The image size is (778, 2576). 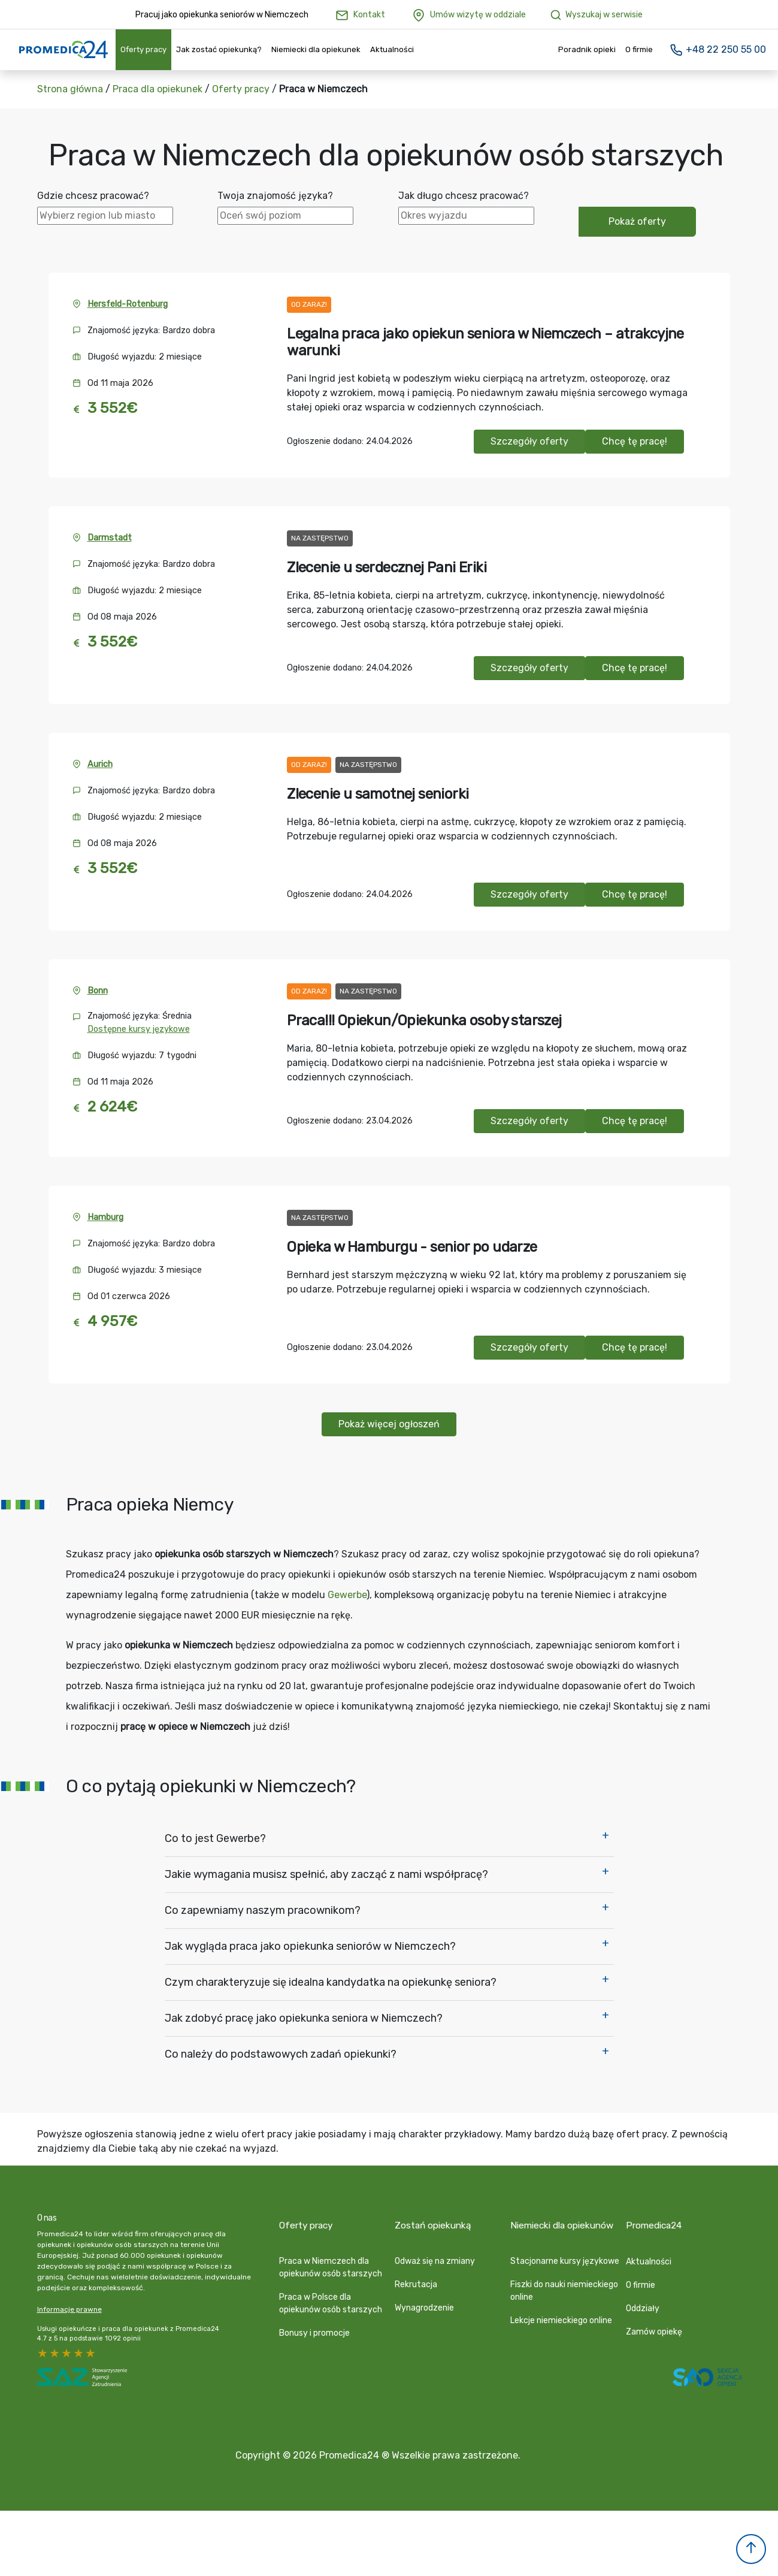 I want to click on Lekcje niemieckiego online, so click(x=561, y=2310).